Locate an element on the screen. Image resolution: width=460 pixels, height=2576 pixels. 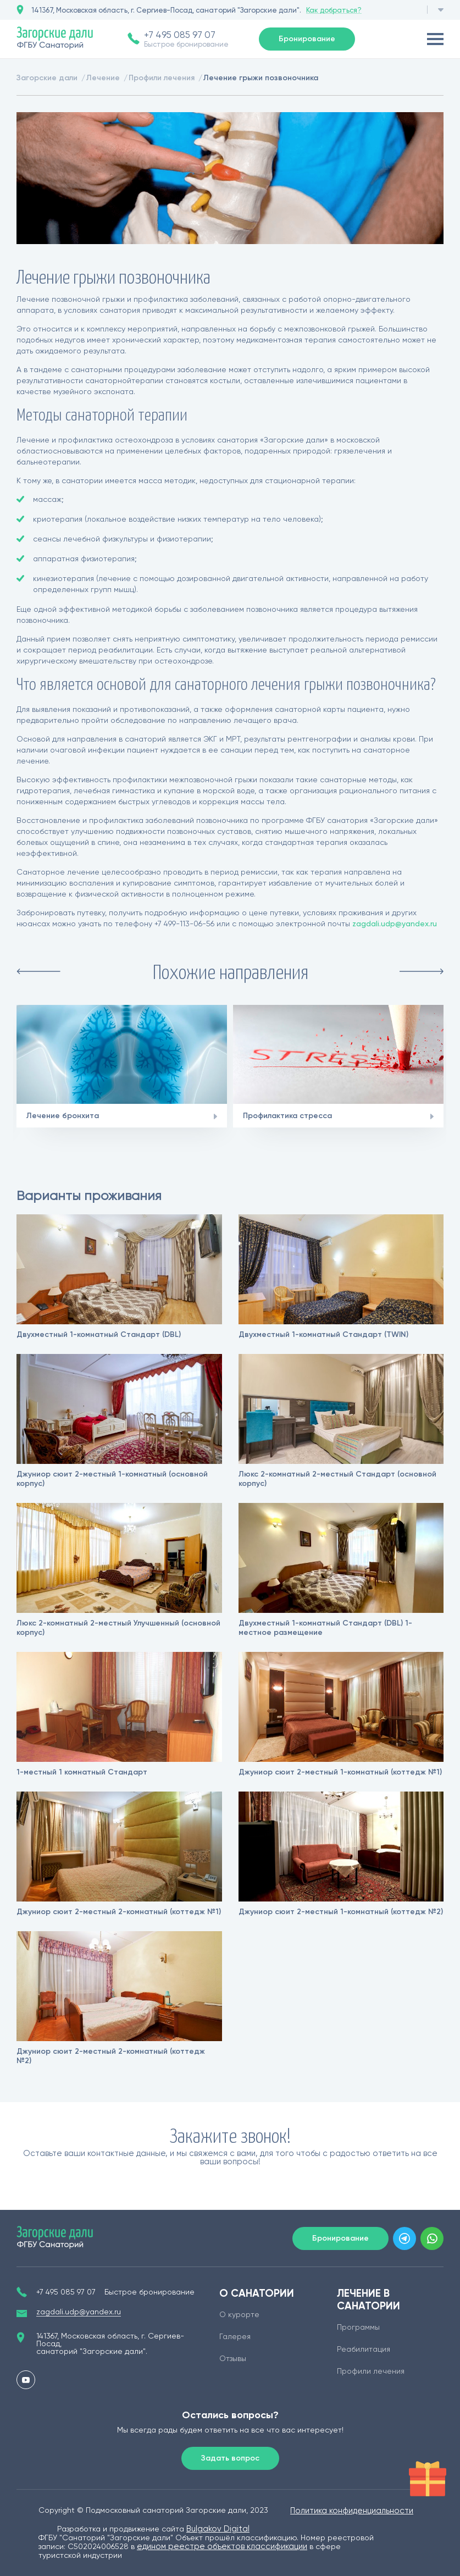
zagdali.udp@yandex.ru is located at coordinates (394, 923).